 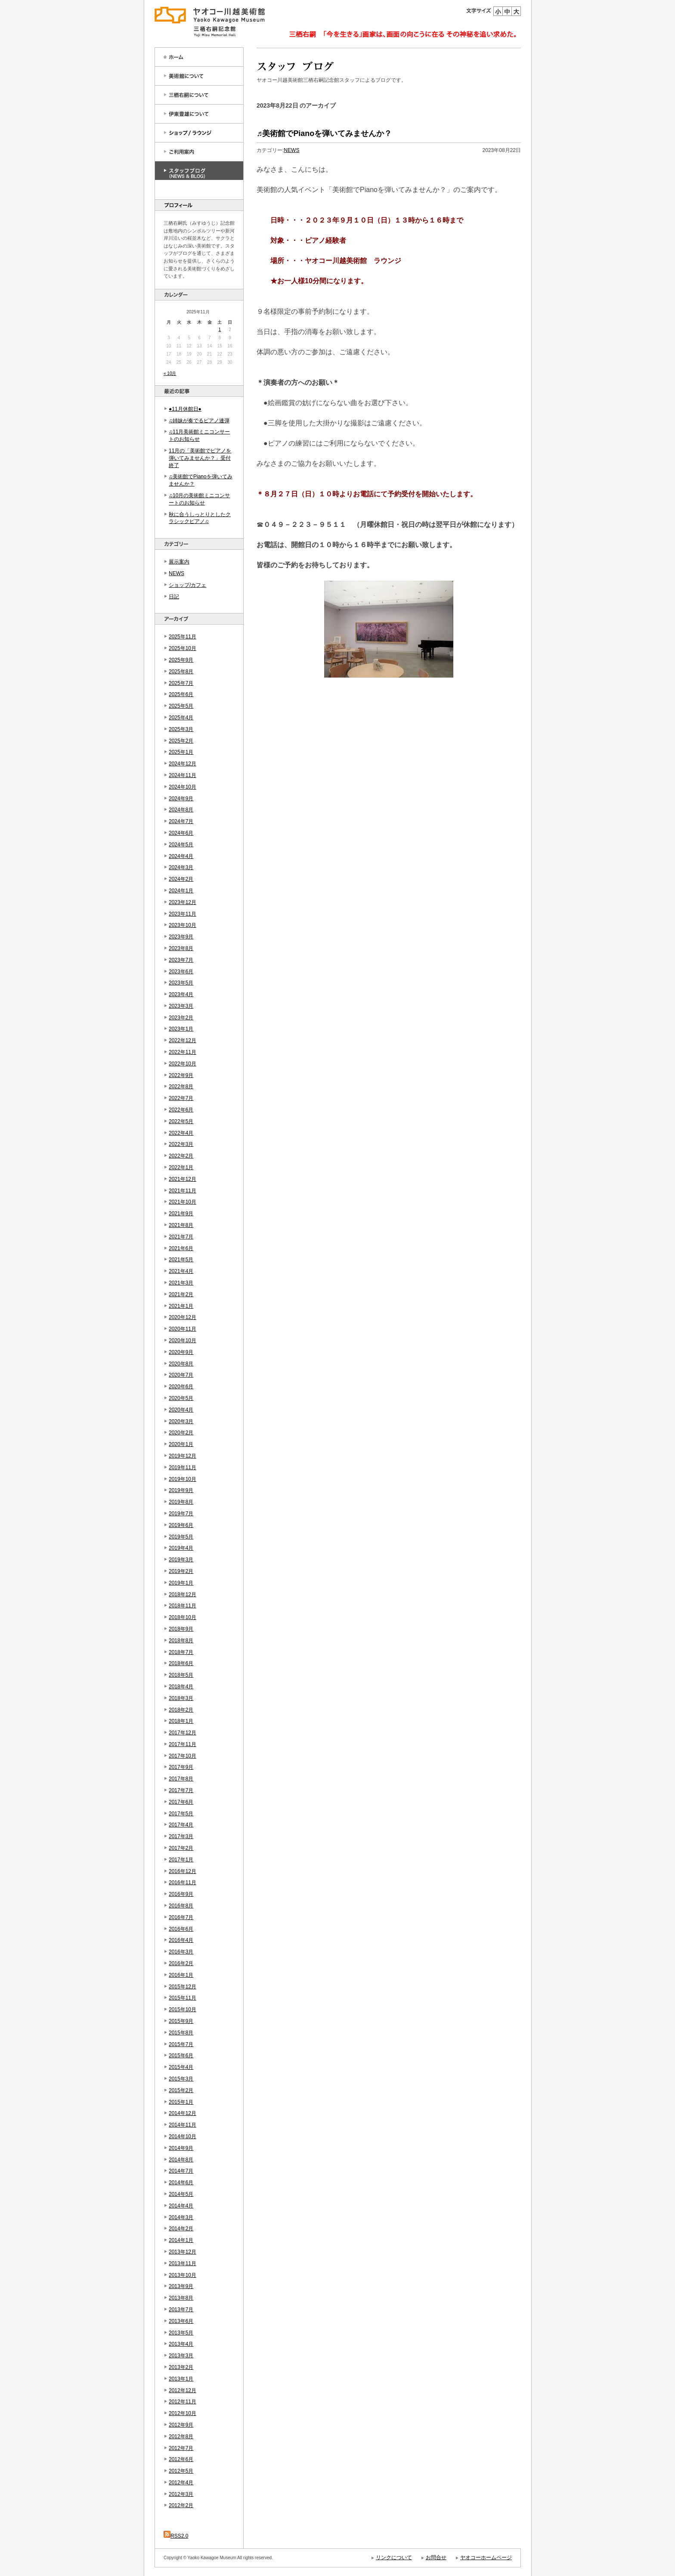 What do you see at coordinates (181, 1214) in the screenshot?
I see `2021年9月` at bounding box center [181, 1214].